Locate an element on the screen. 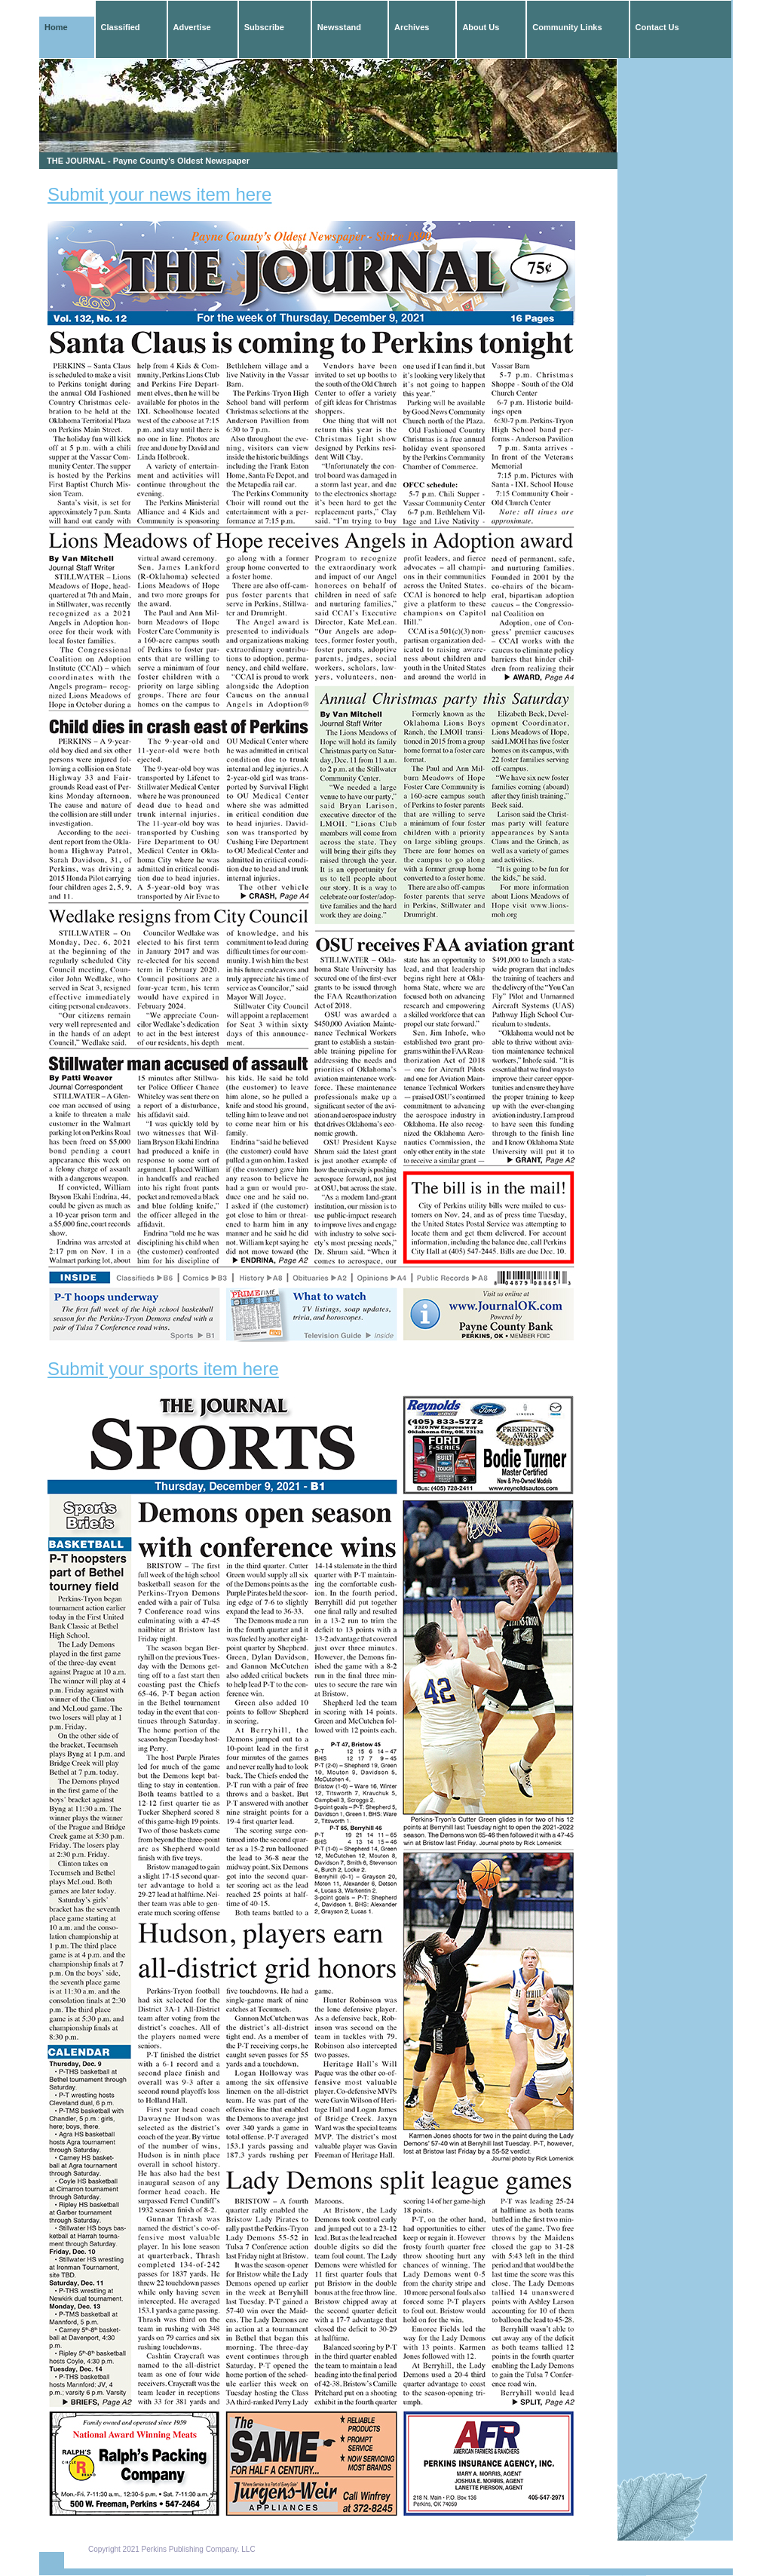  Advertise is located at coordinates (192, 27).